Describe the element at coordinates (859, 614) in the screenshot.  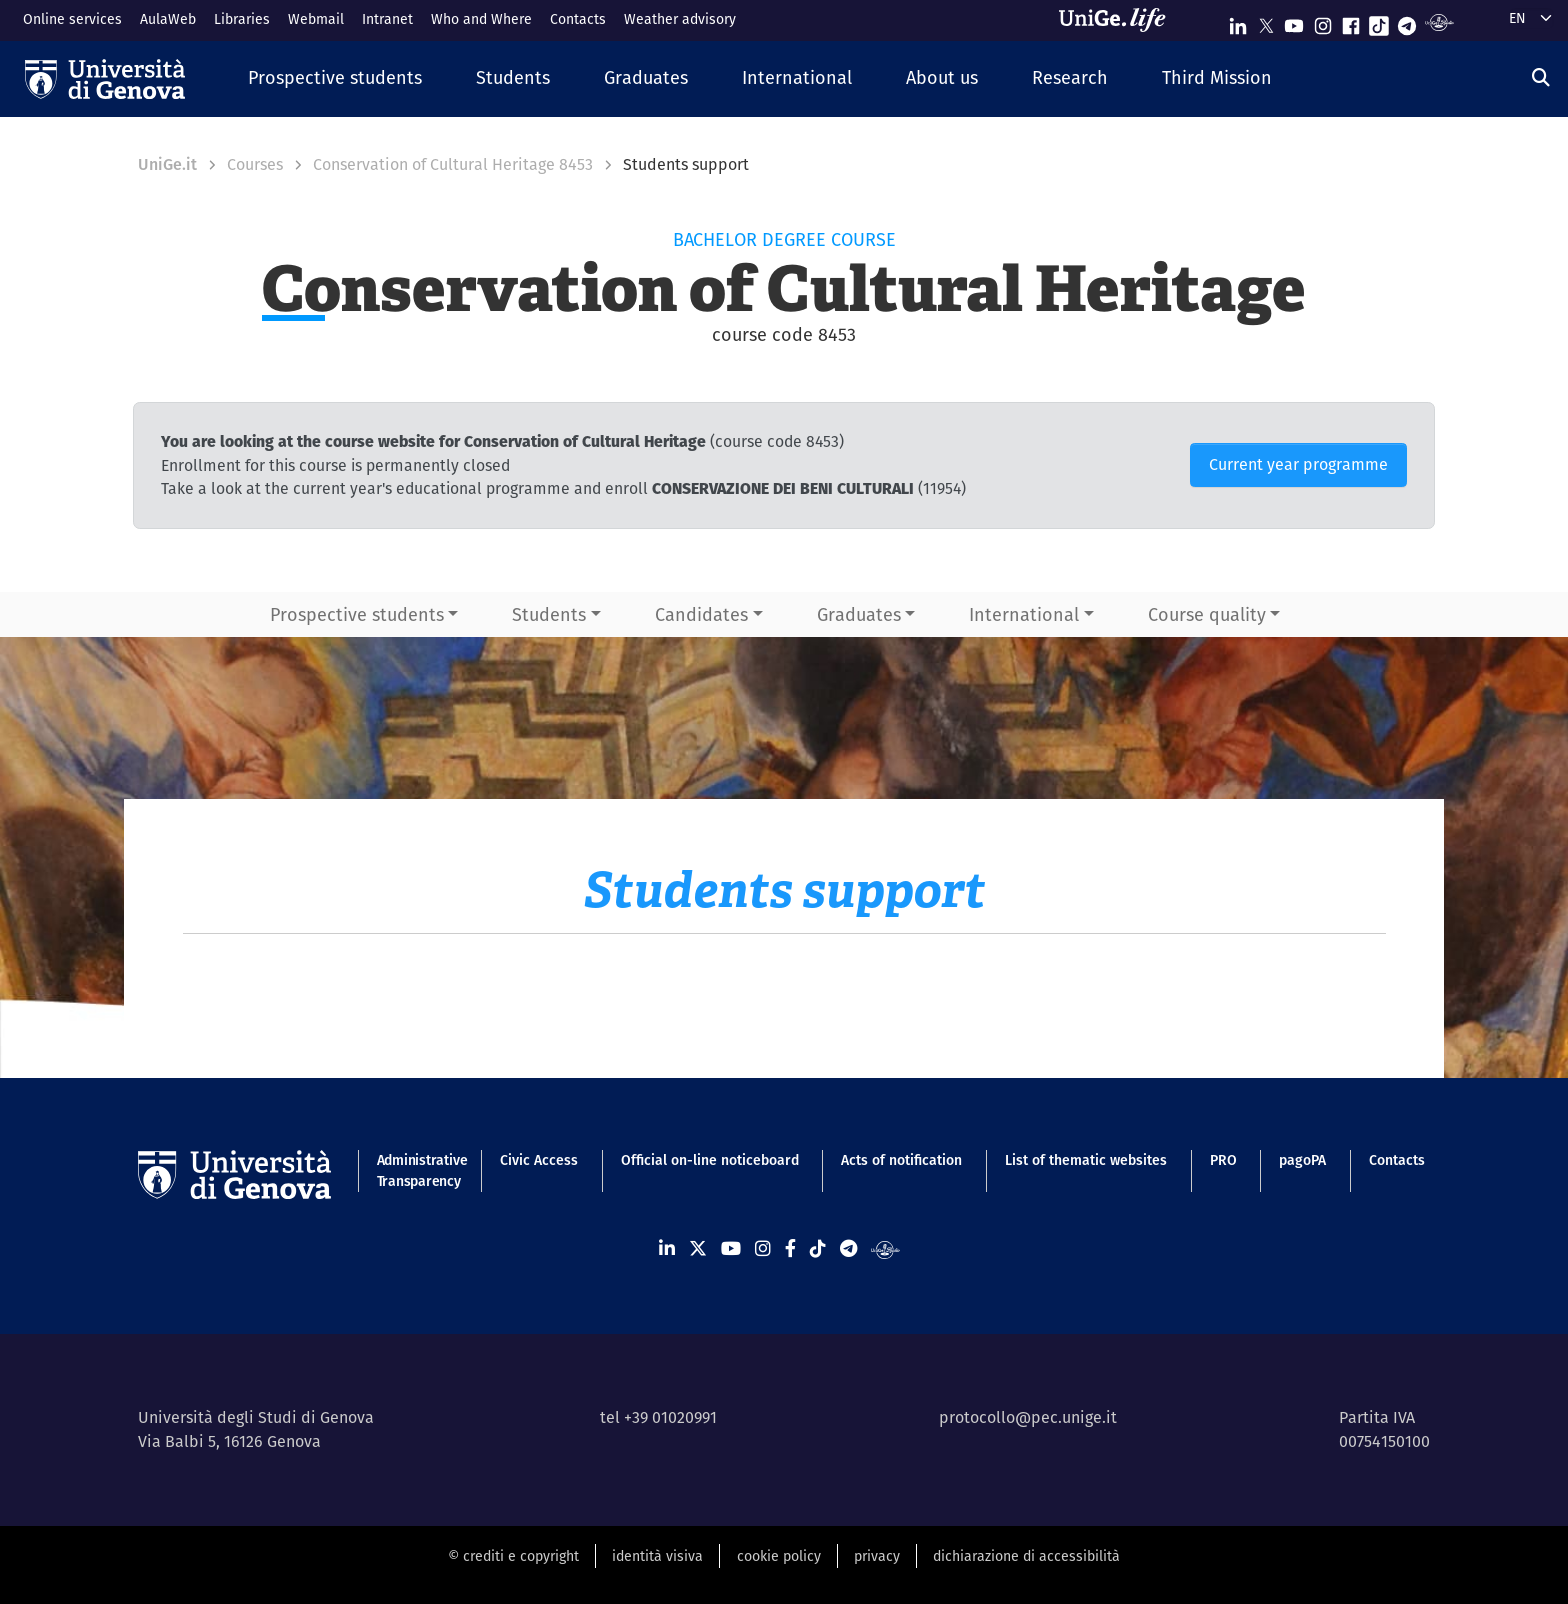
I see `Graduates [button]` at that location.